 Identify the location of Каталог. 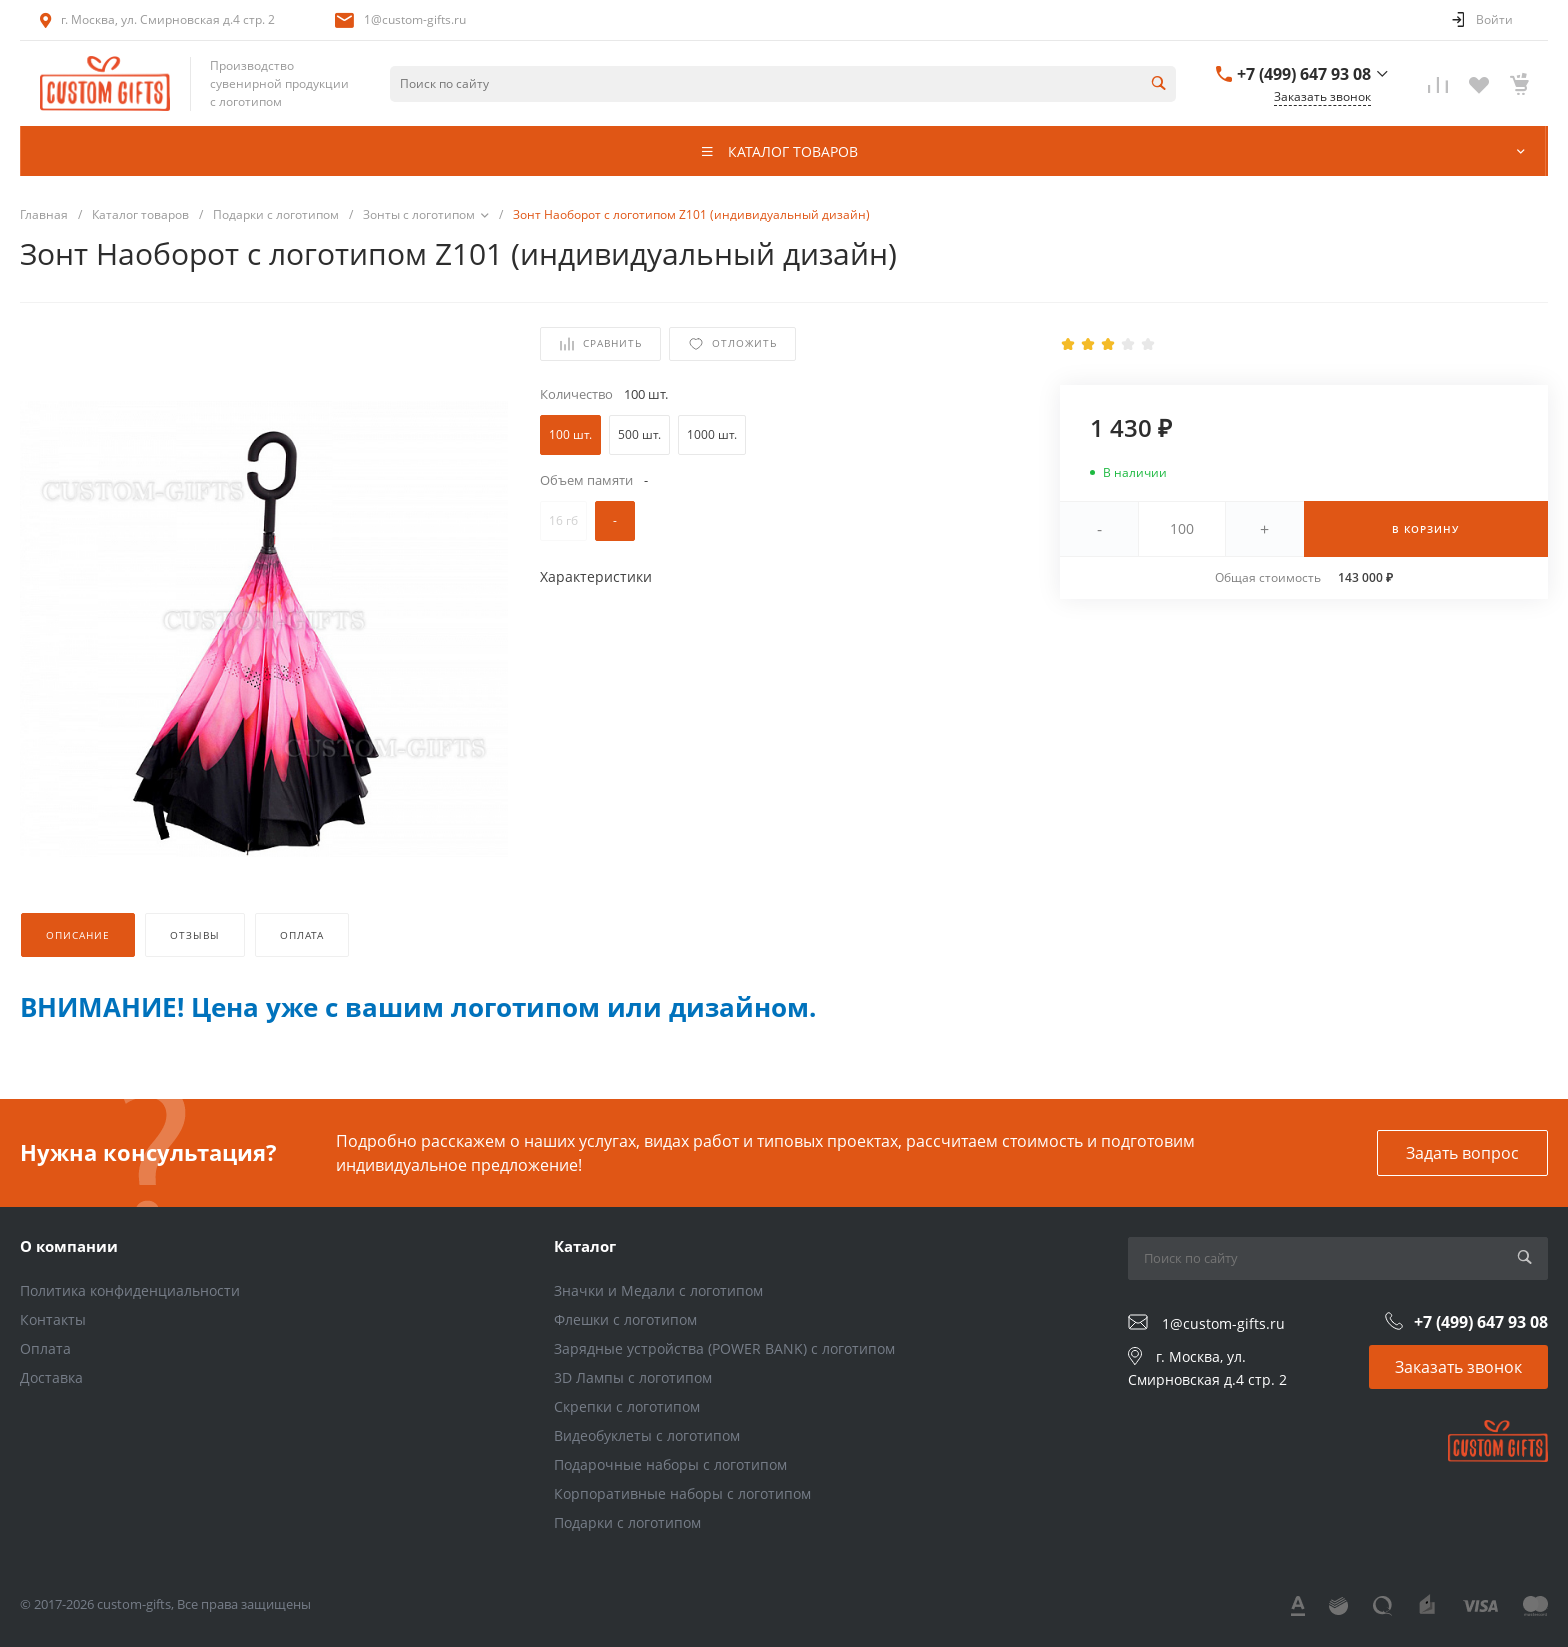
(585, 1246).